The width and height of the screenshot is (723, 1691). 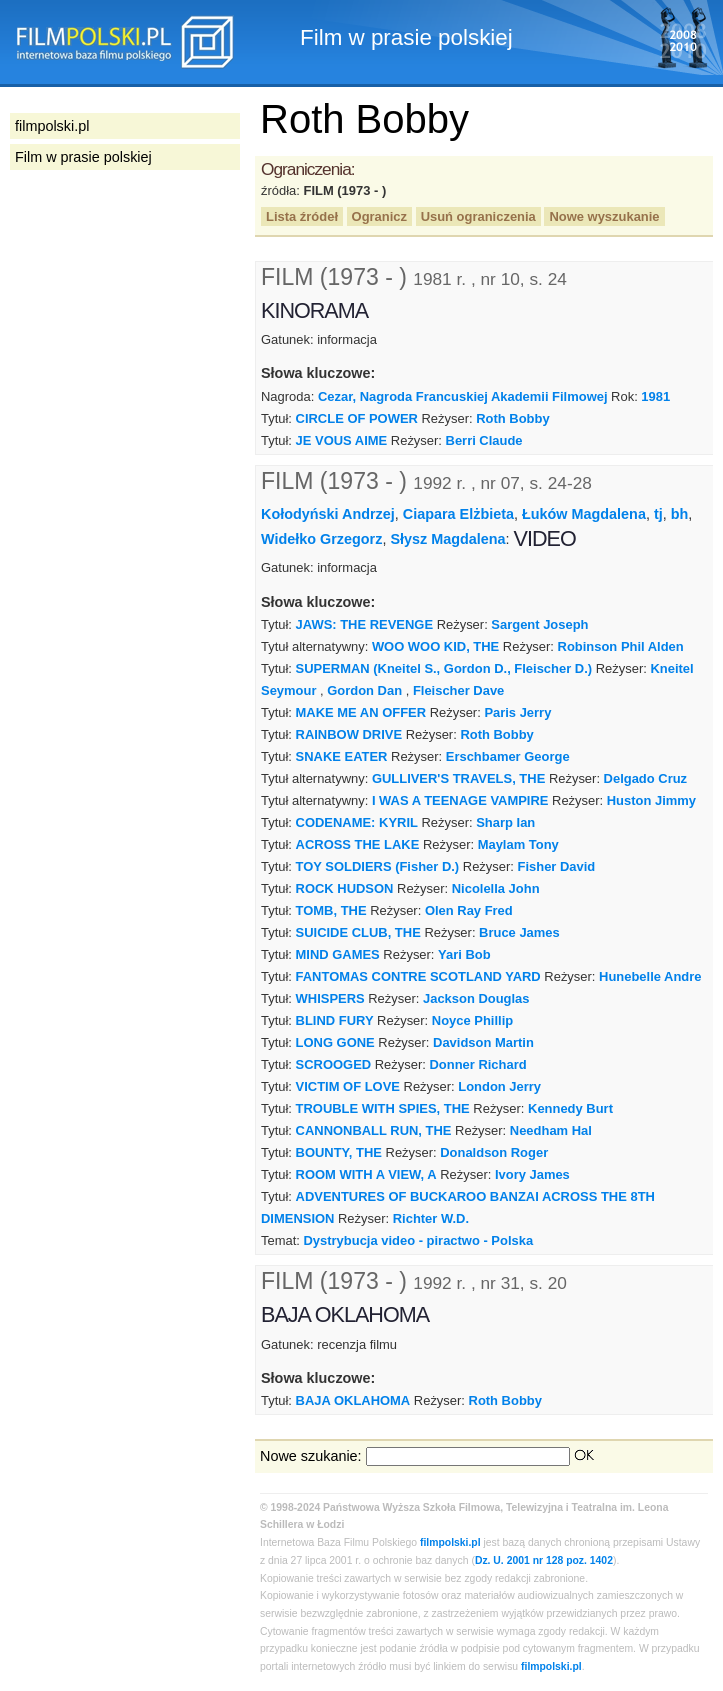 What do you see at coordinates (311, 1456) in the screenshot?
I see `Nowe szukanie:` at bounding box center [311, 1456].